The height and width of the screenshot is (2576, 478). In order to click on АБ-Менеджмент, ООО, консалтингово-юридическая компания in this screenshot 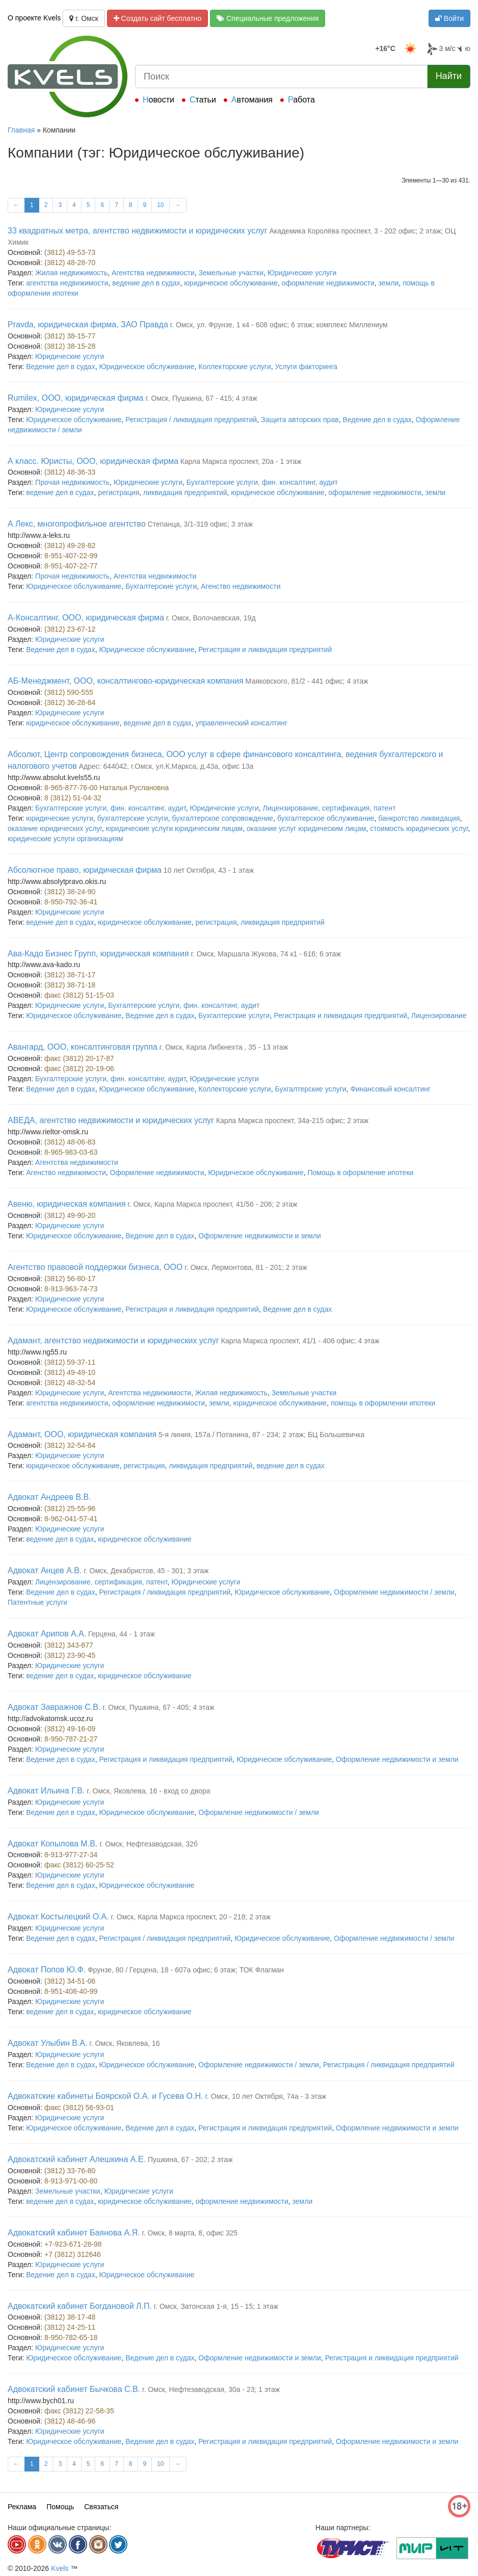, I will do `click(126, 680)`.